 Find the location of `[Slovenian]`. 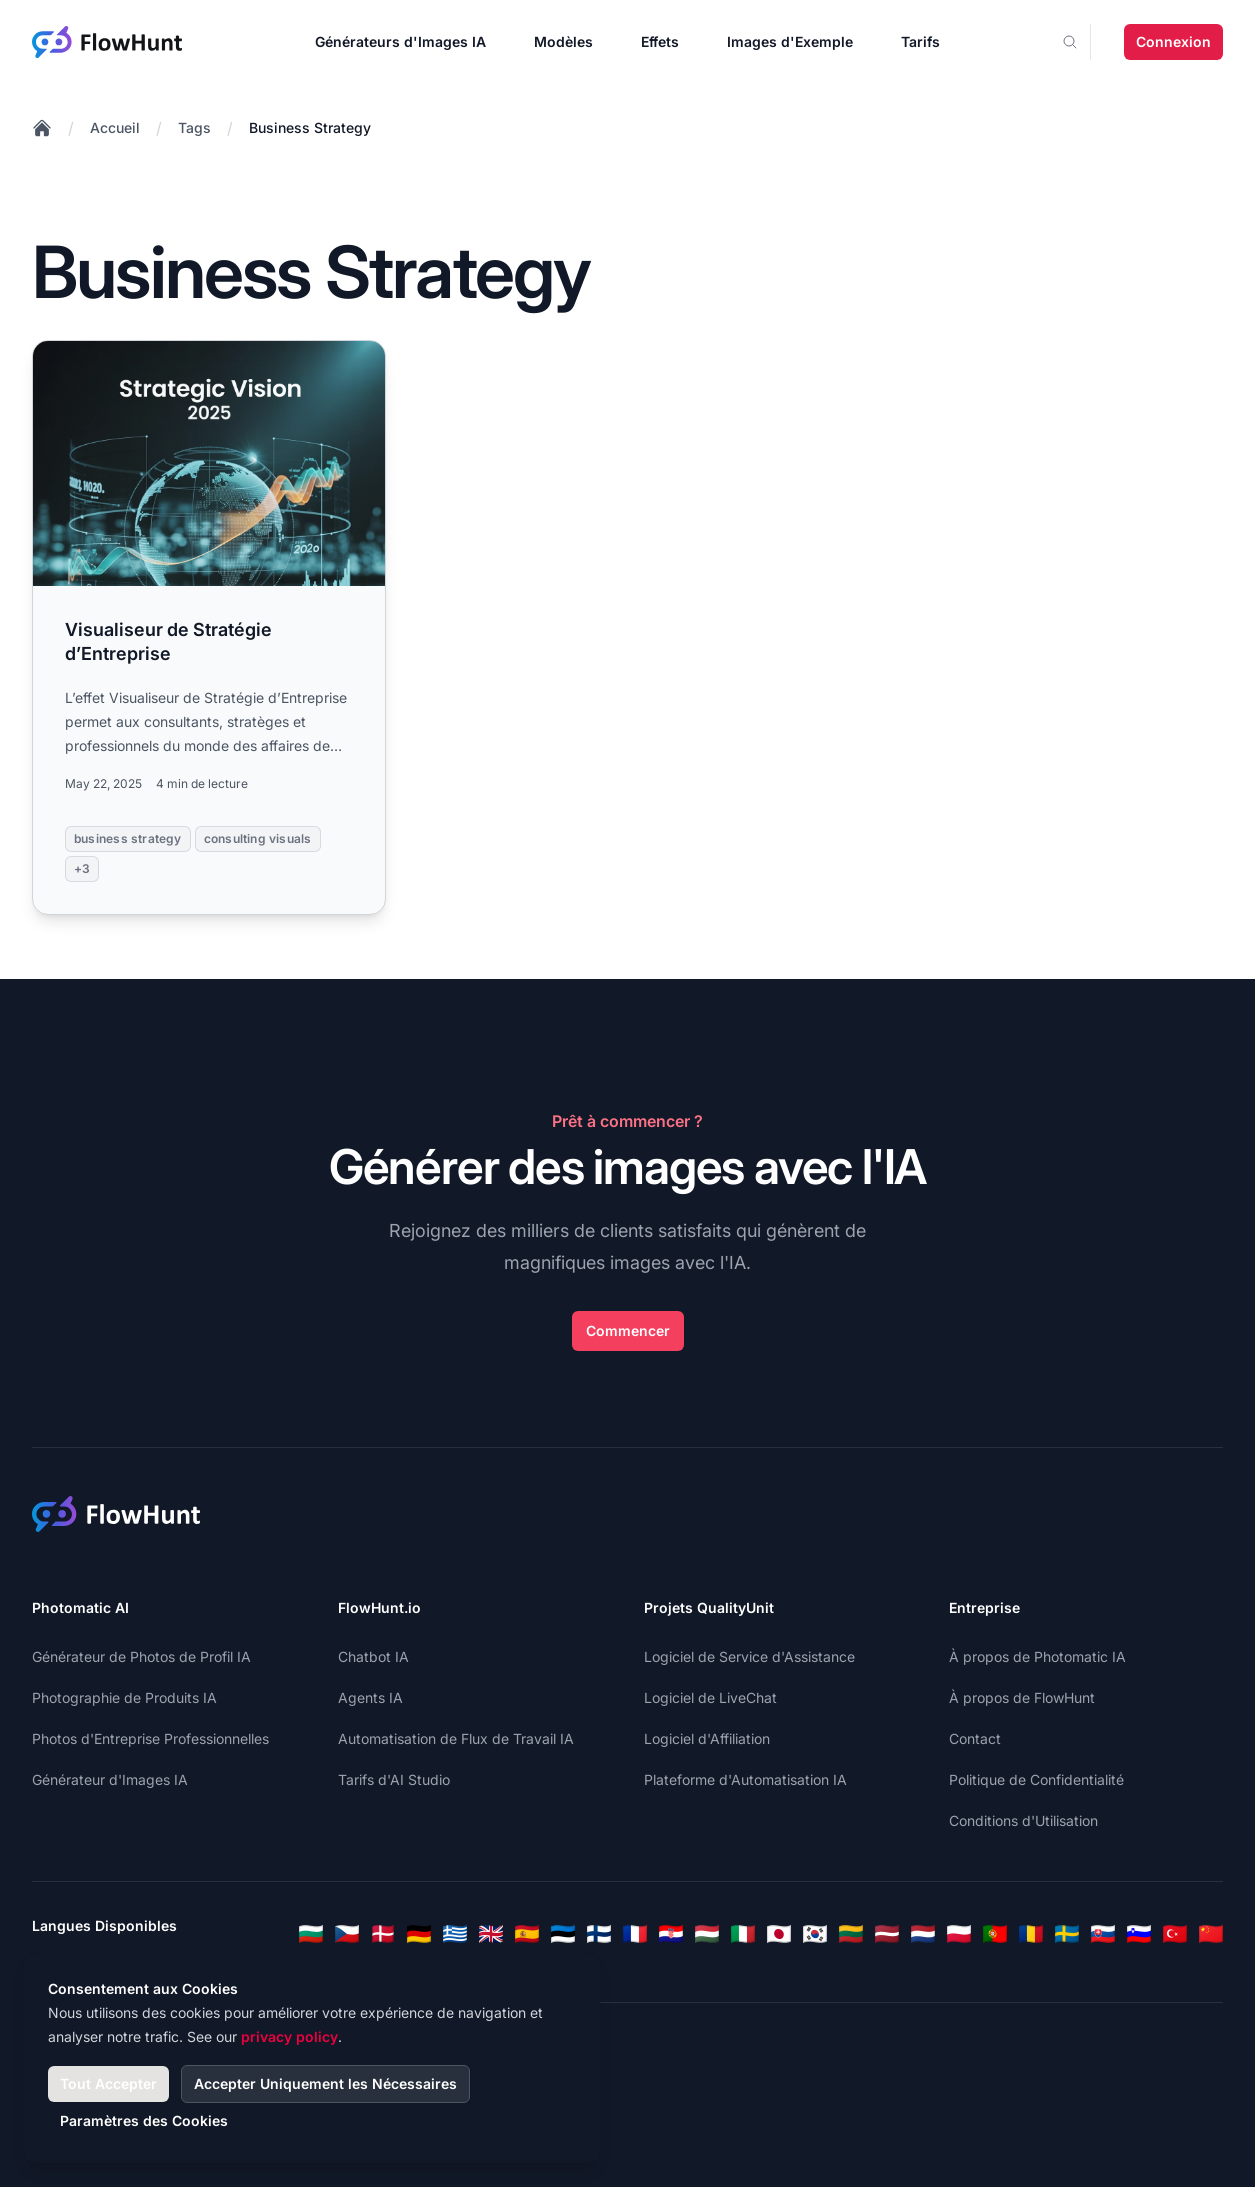

[Slovenian] is located at coordinates (1139, 1934).